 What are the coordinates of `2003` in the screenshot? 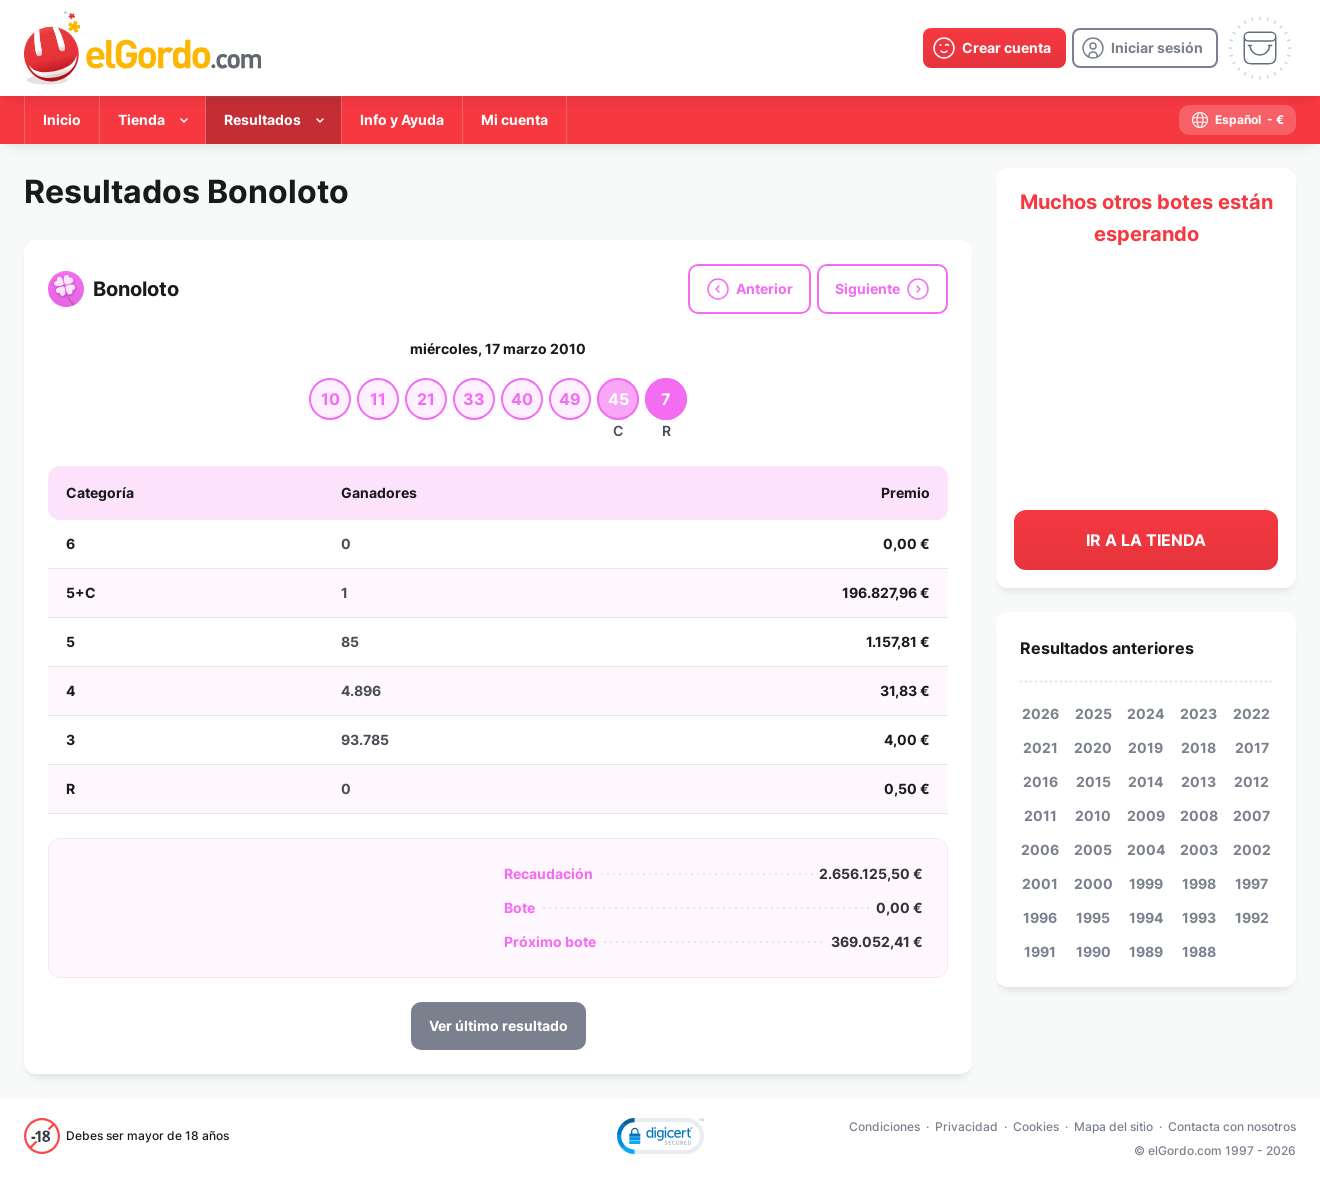 It's located at (1199, 849).